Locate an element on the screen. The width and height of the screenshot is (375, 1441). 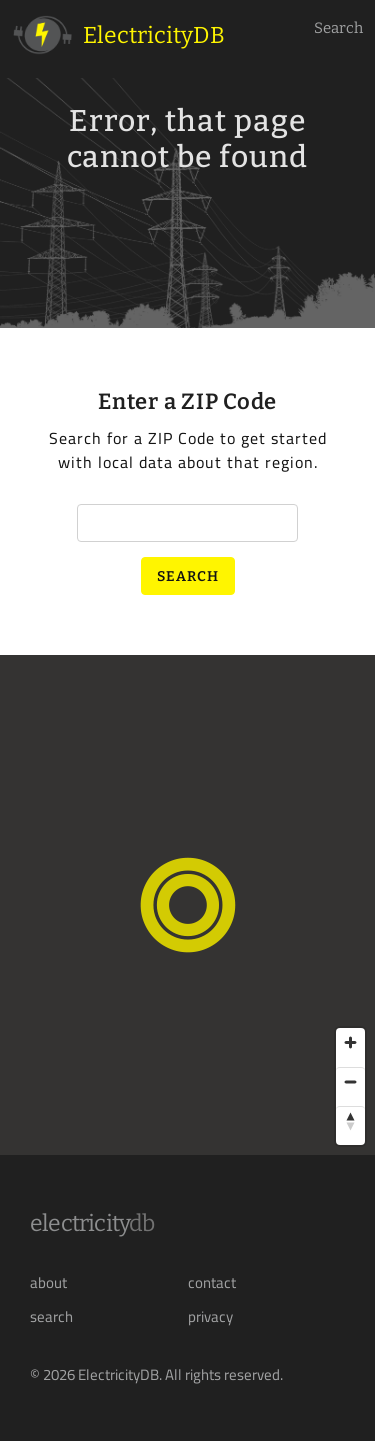
[Zoom out] is located at coordinates (350, 1081).